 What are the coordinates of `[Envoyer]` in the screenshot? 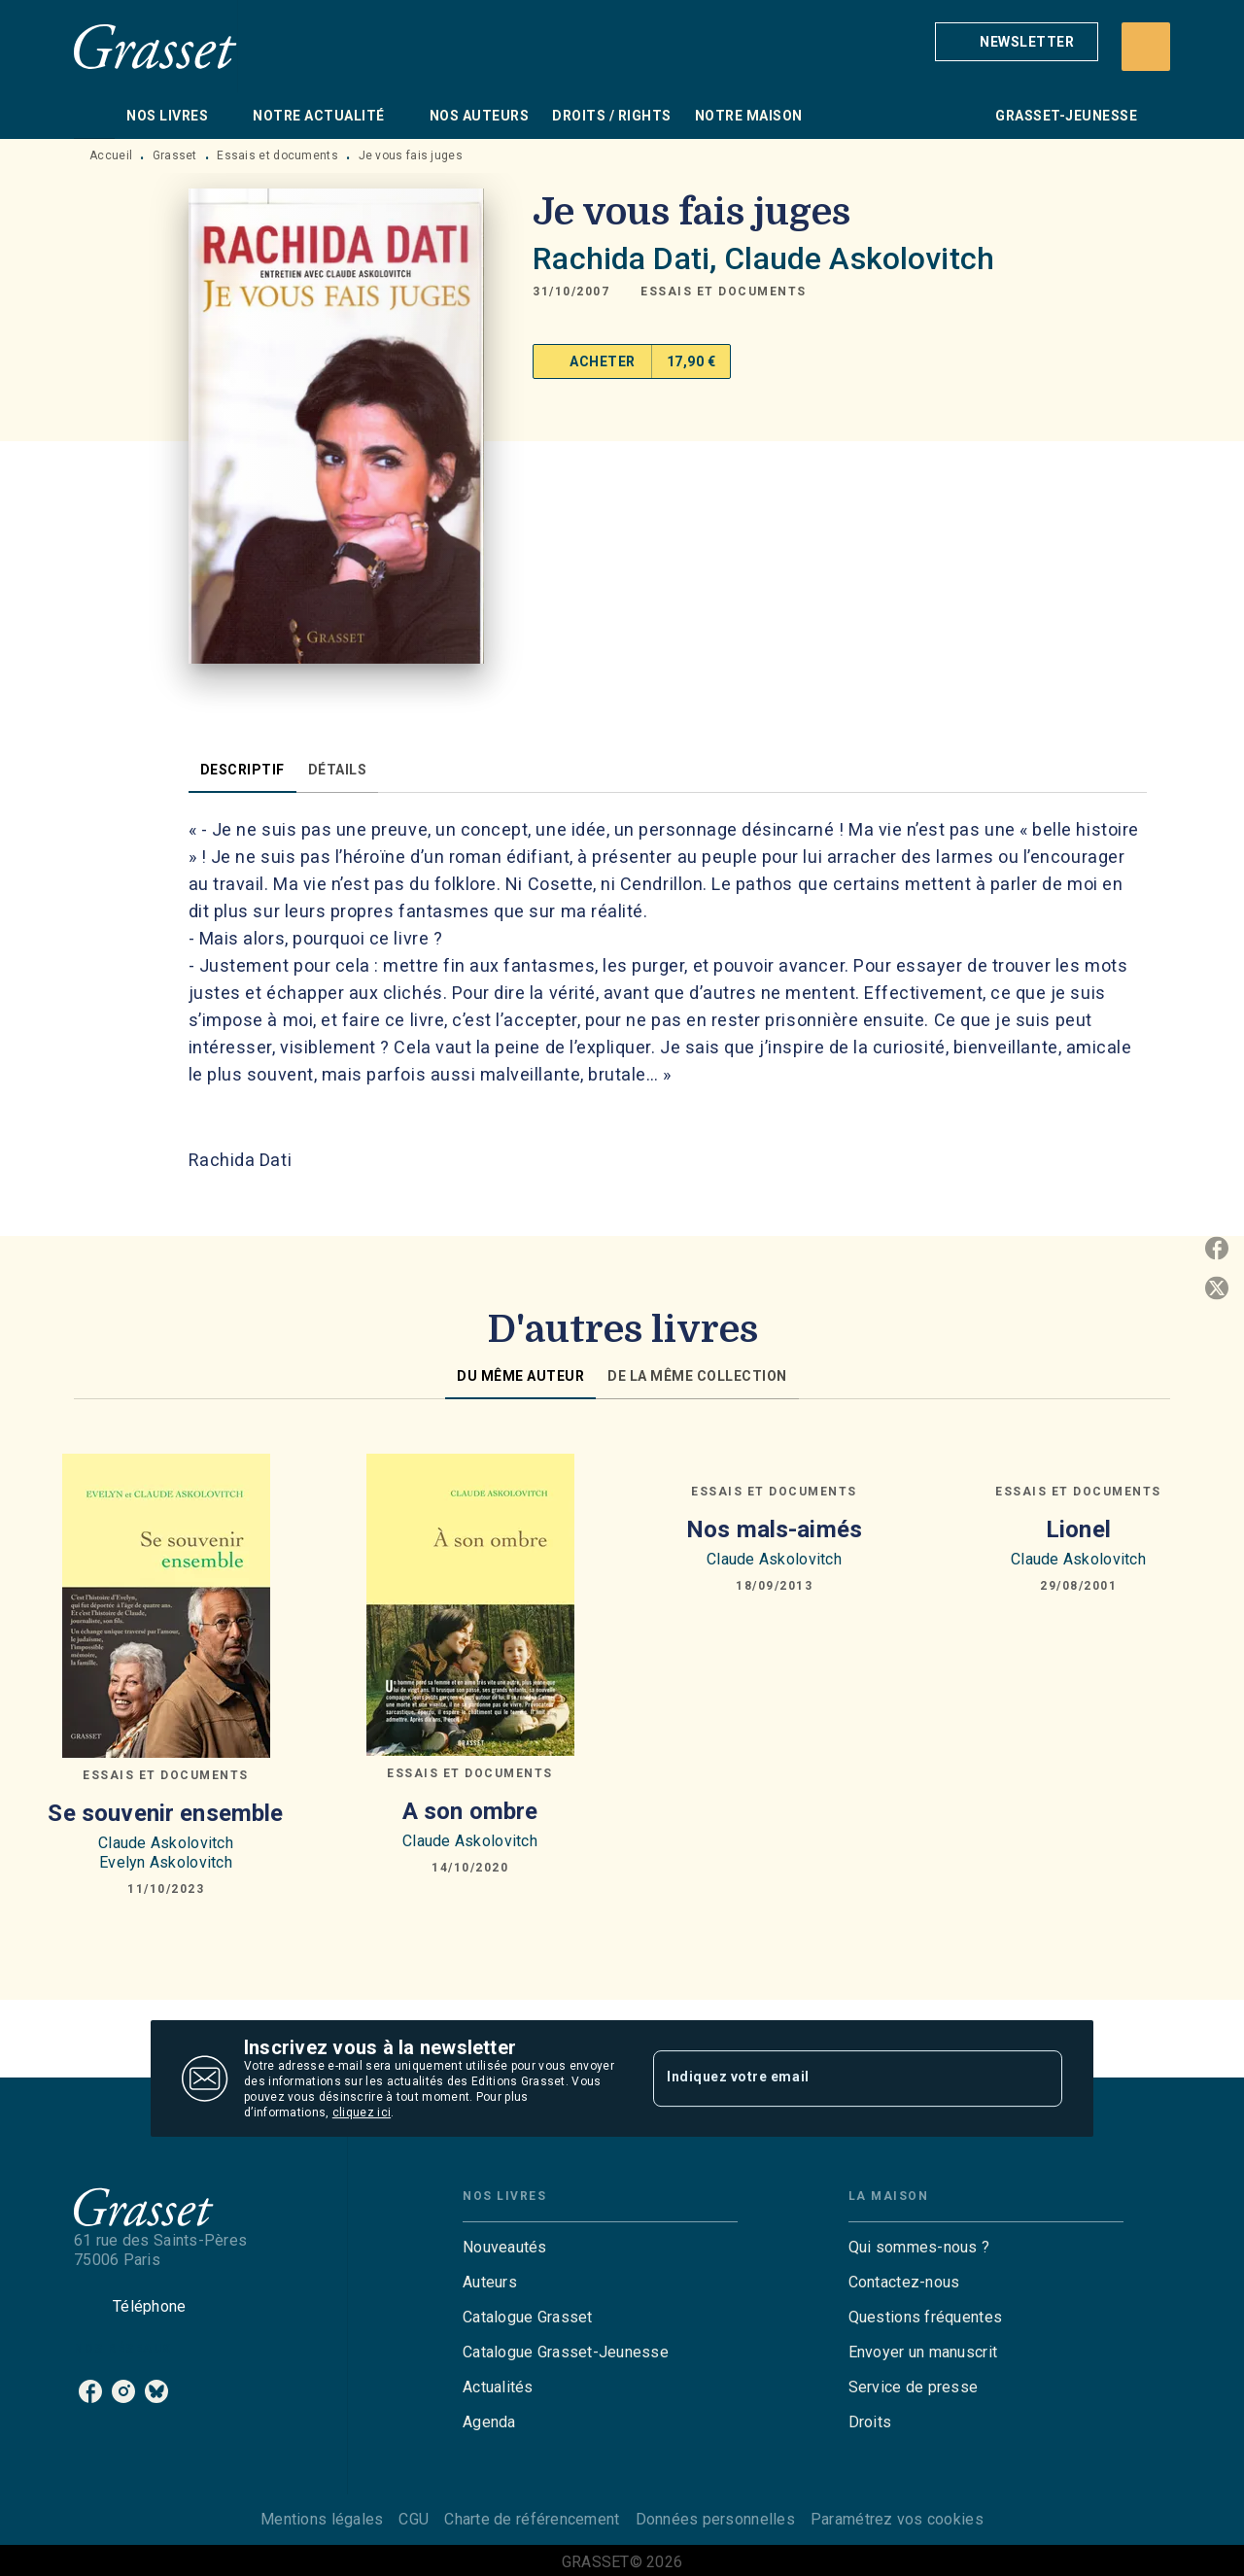 It's located at (1039, 2078).